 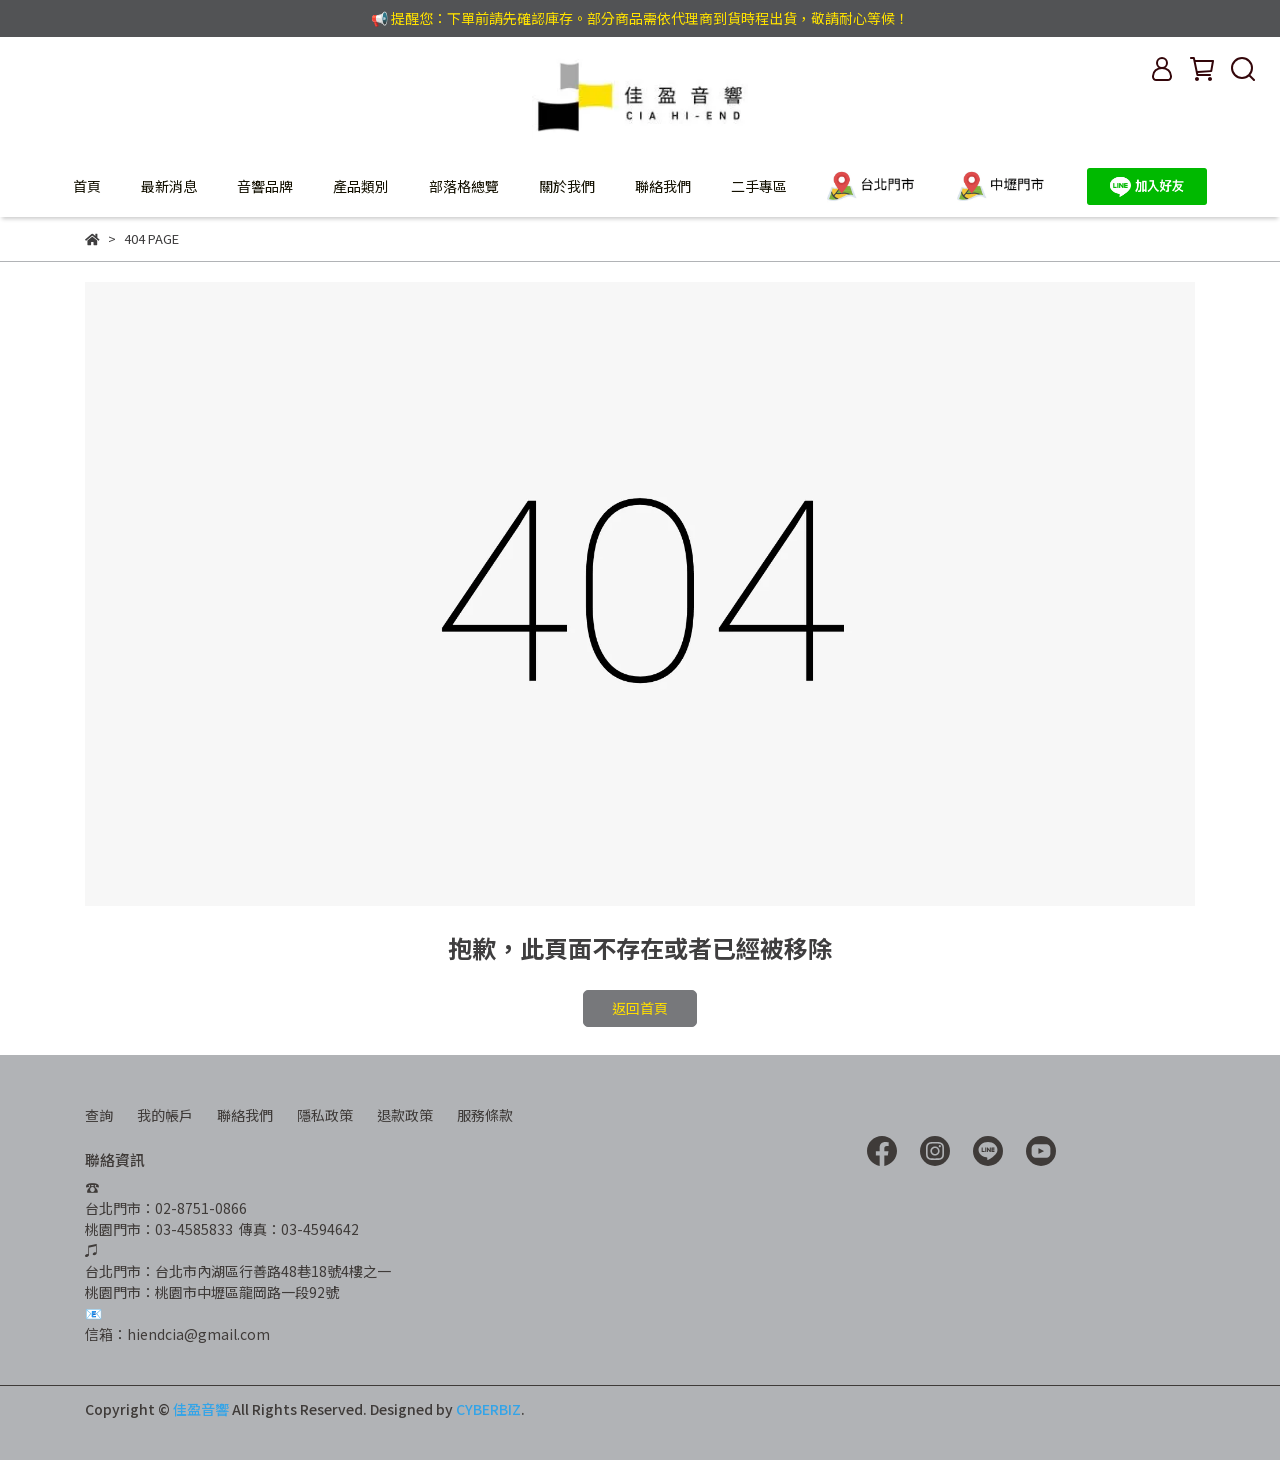 What do you see at coordinates (759, 186) in the screenshot?
I see `二手專區` at bounding box center [759, 186].